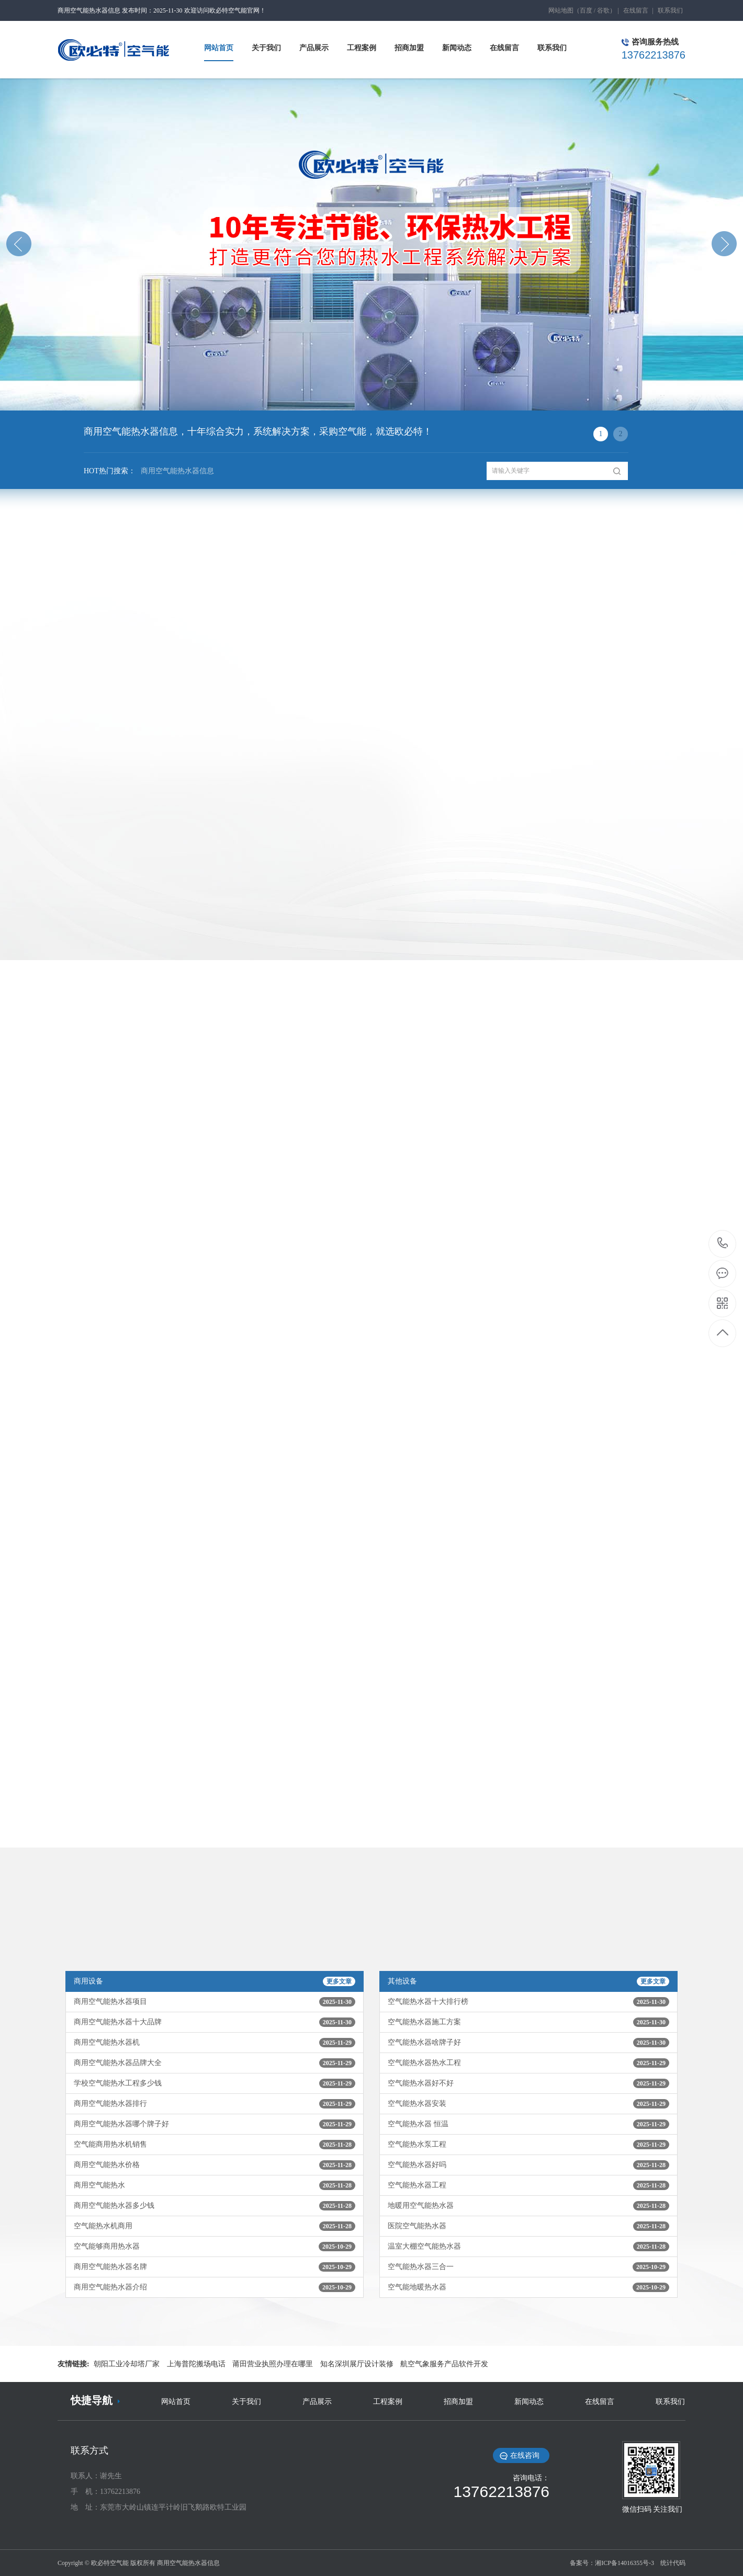  What do you see at coordinates (387, 2402) in the screenshot?
I see `工程案例` at bounding box center [387, 2402].